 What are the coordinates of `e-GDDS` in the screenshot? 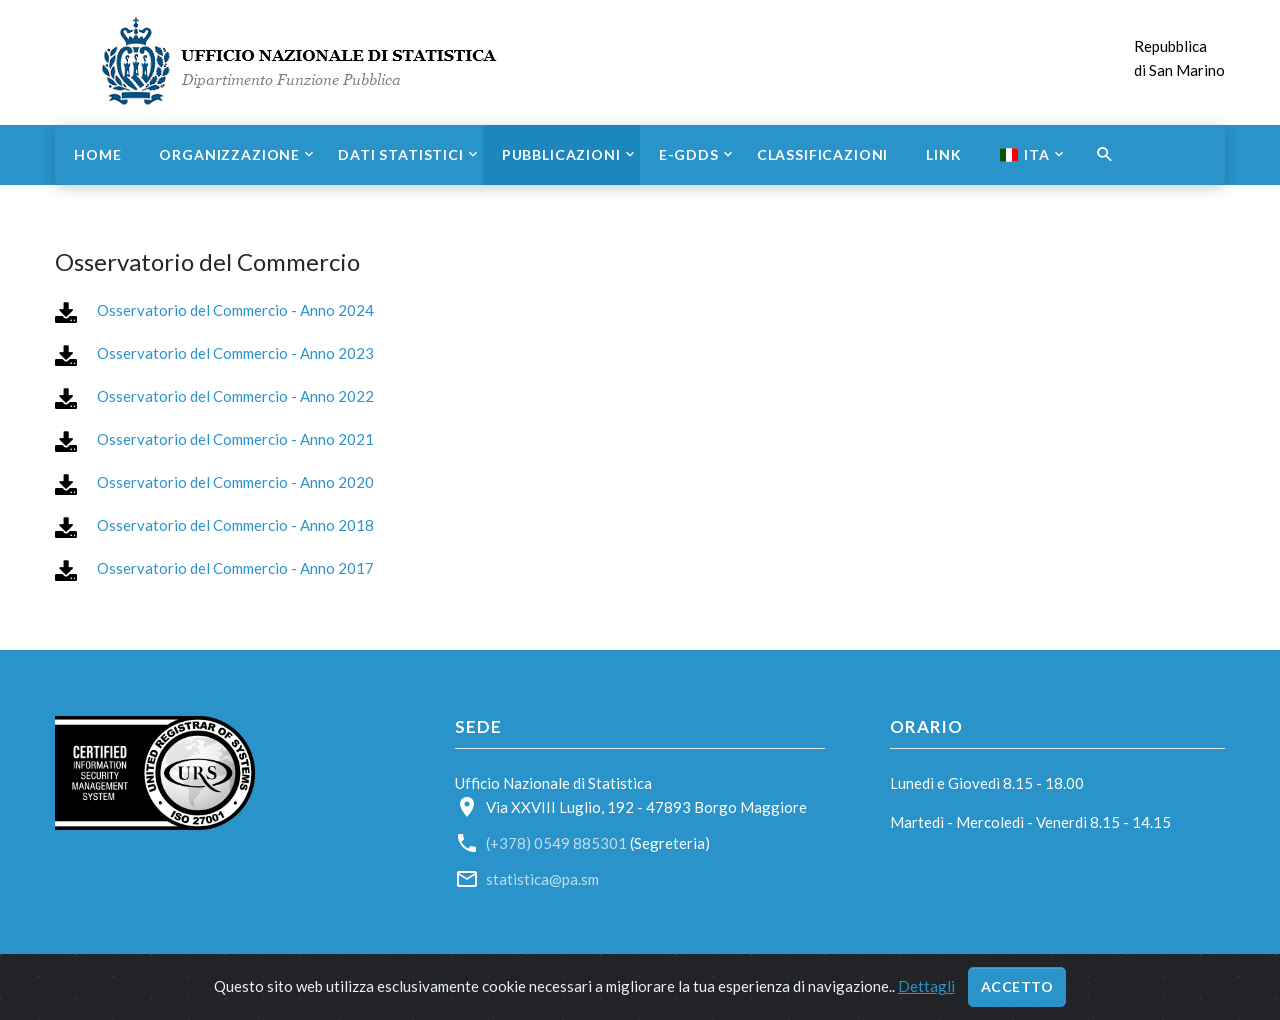 It's located at (689, 154).